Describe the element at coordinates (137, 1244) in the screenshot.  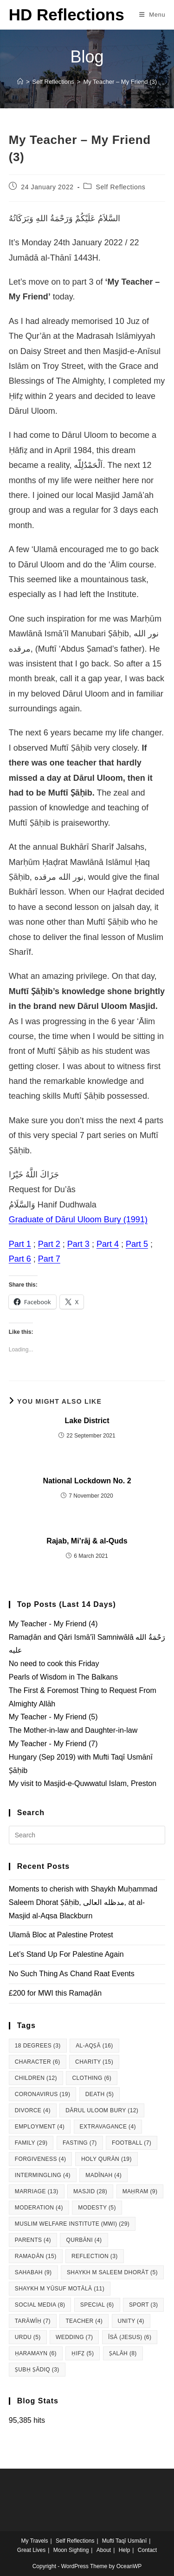
I see `Part 5` at that location.